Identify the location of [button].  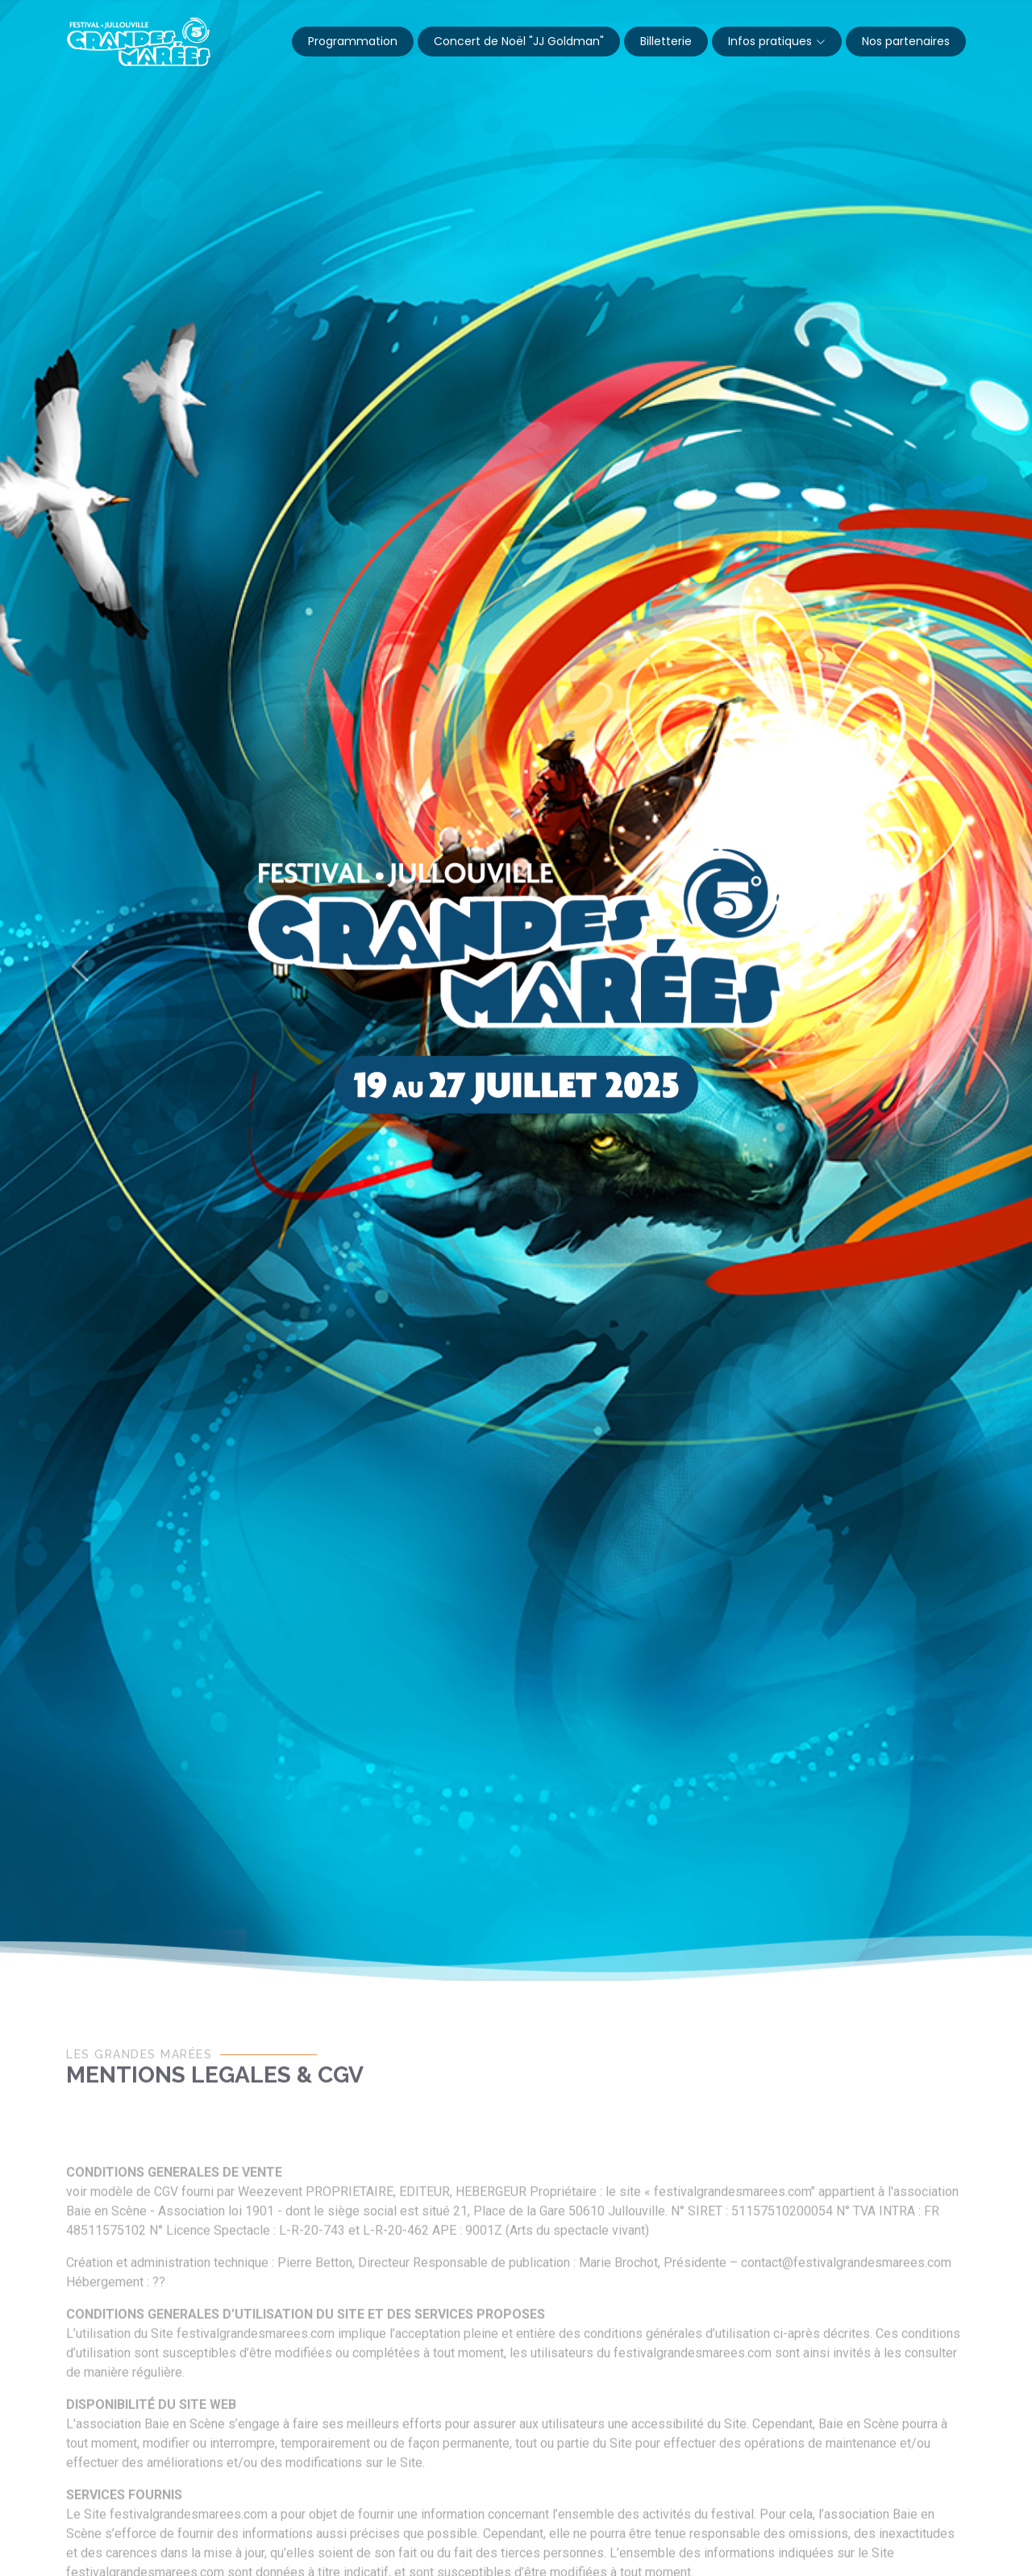
(79, 966).